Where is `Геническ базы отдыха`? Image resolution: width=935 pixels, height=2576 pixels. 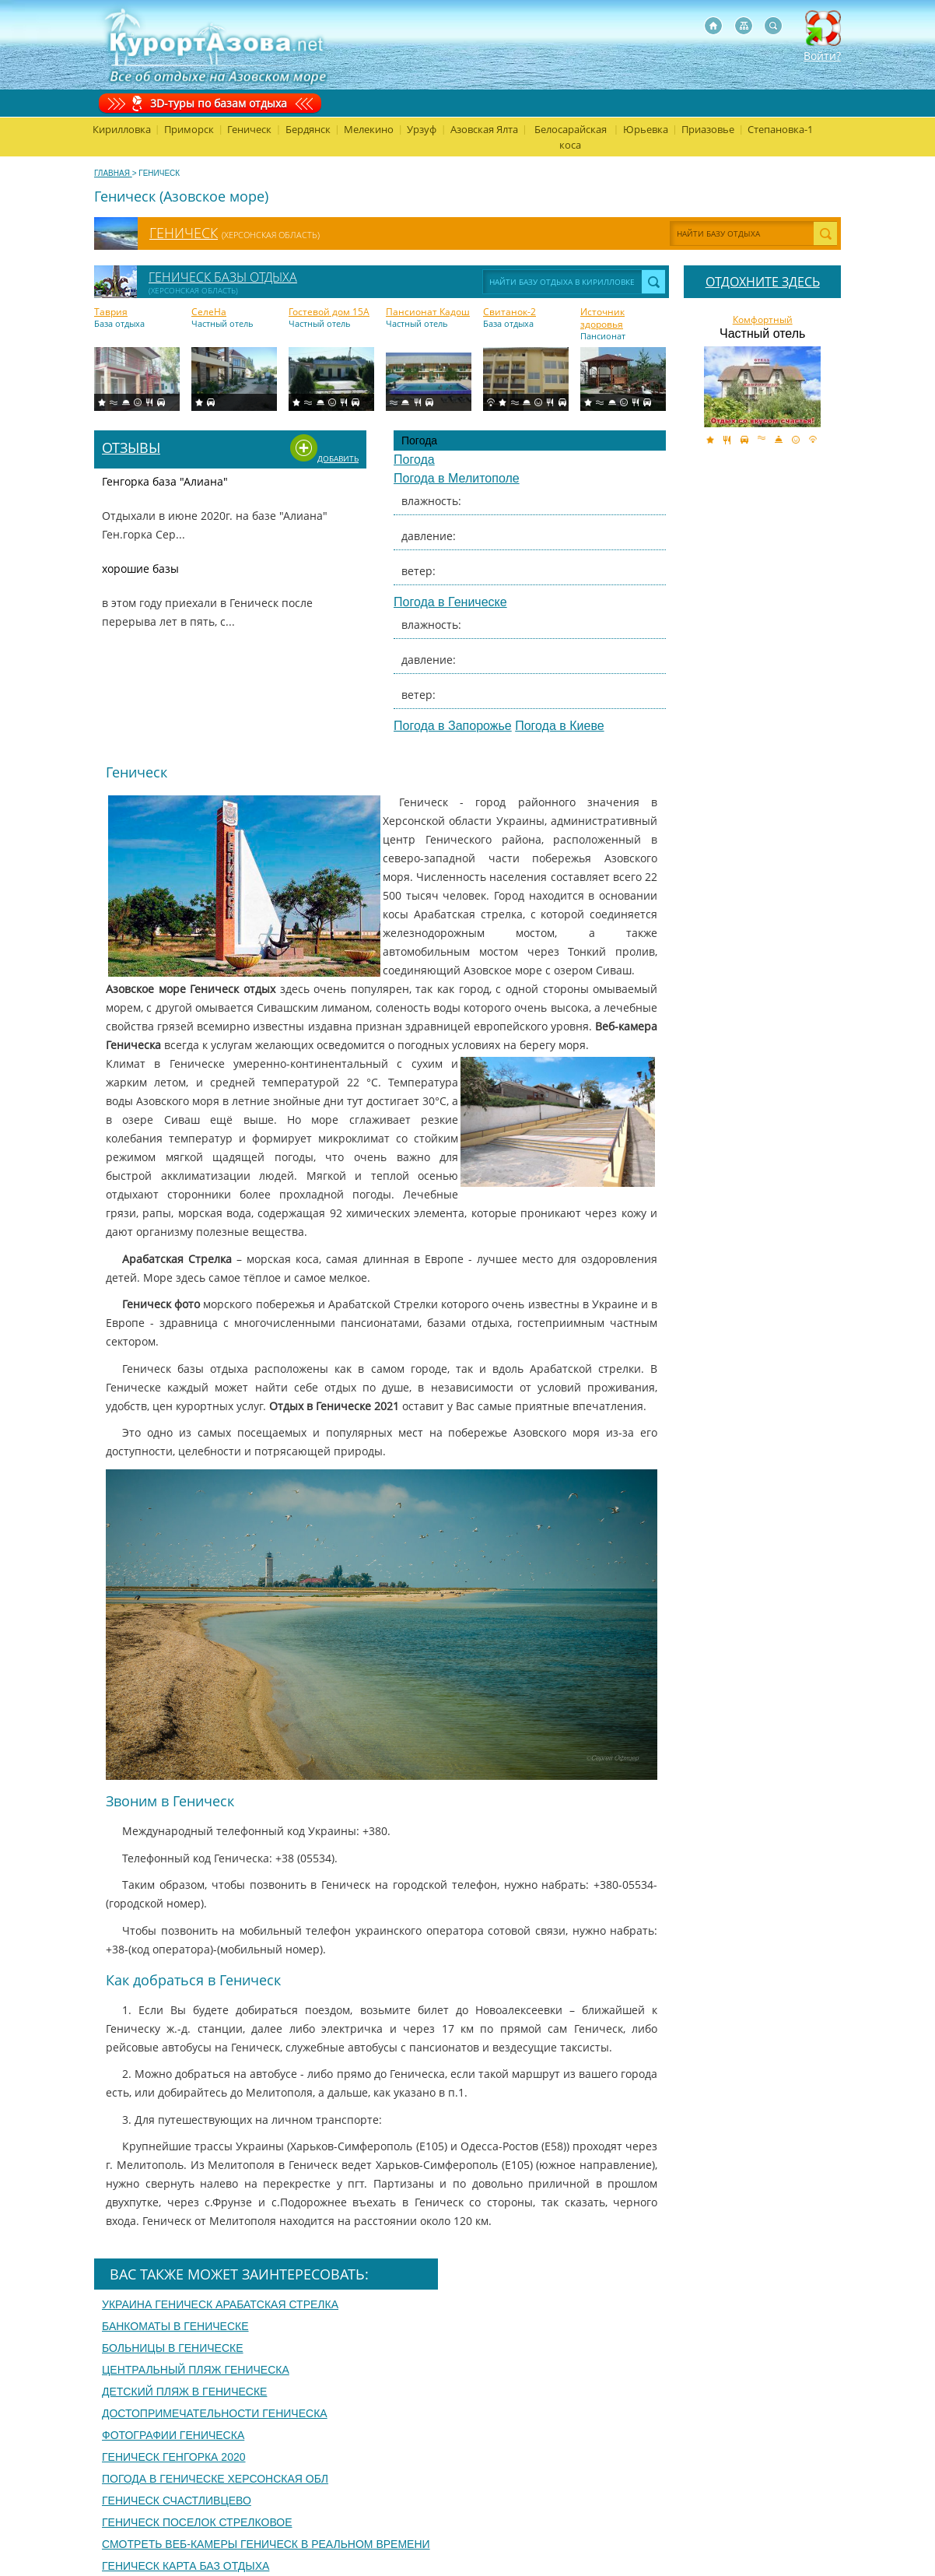
Геническ базы отдыха is located at coordinates (223, 277).